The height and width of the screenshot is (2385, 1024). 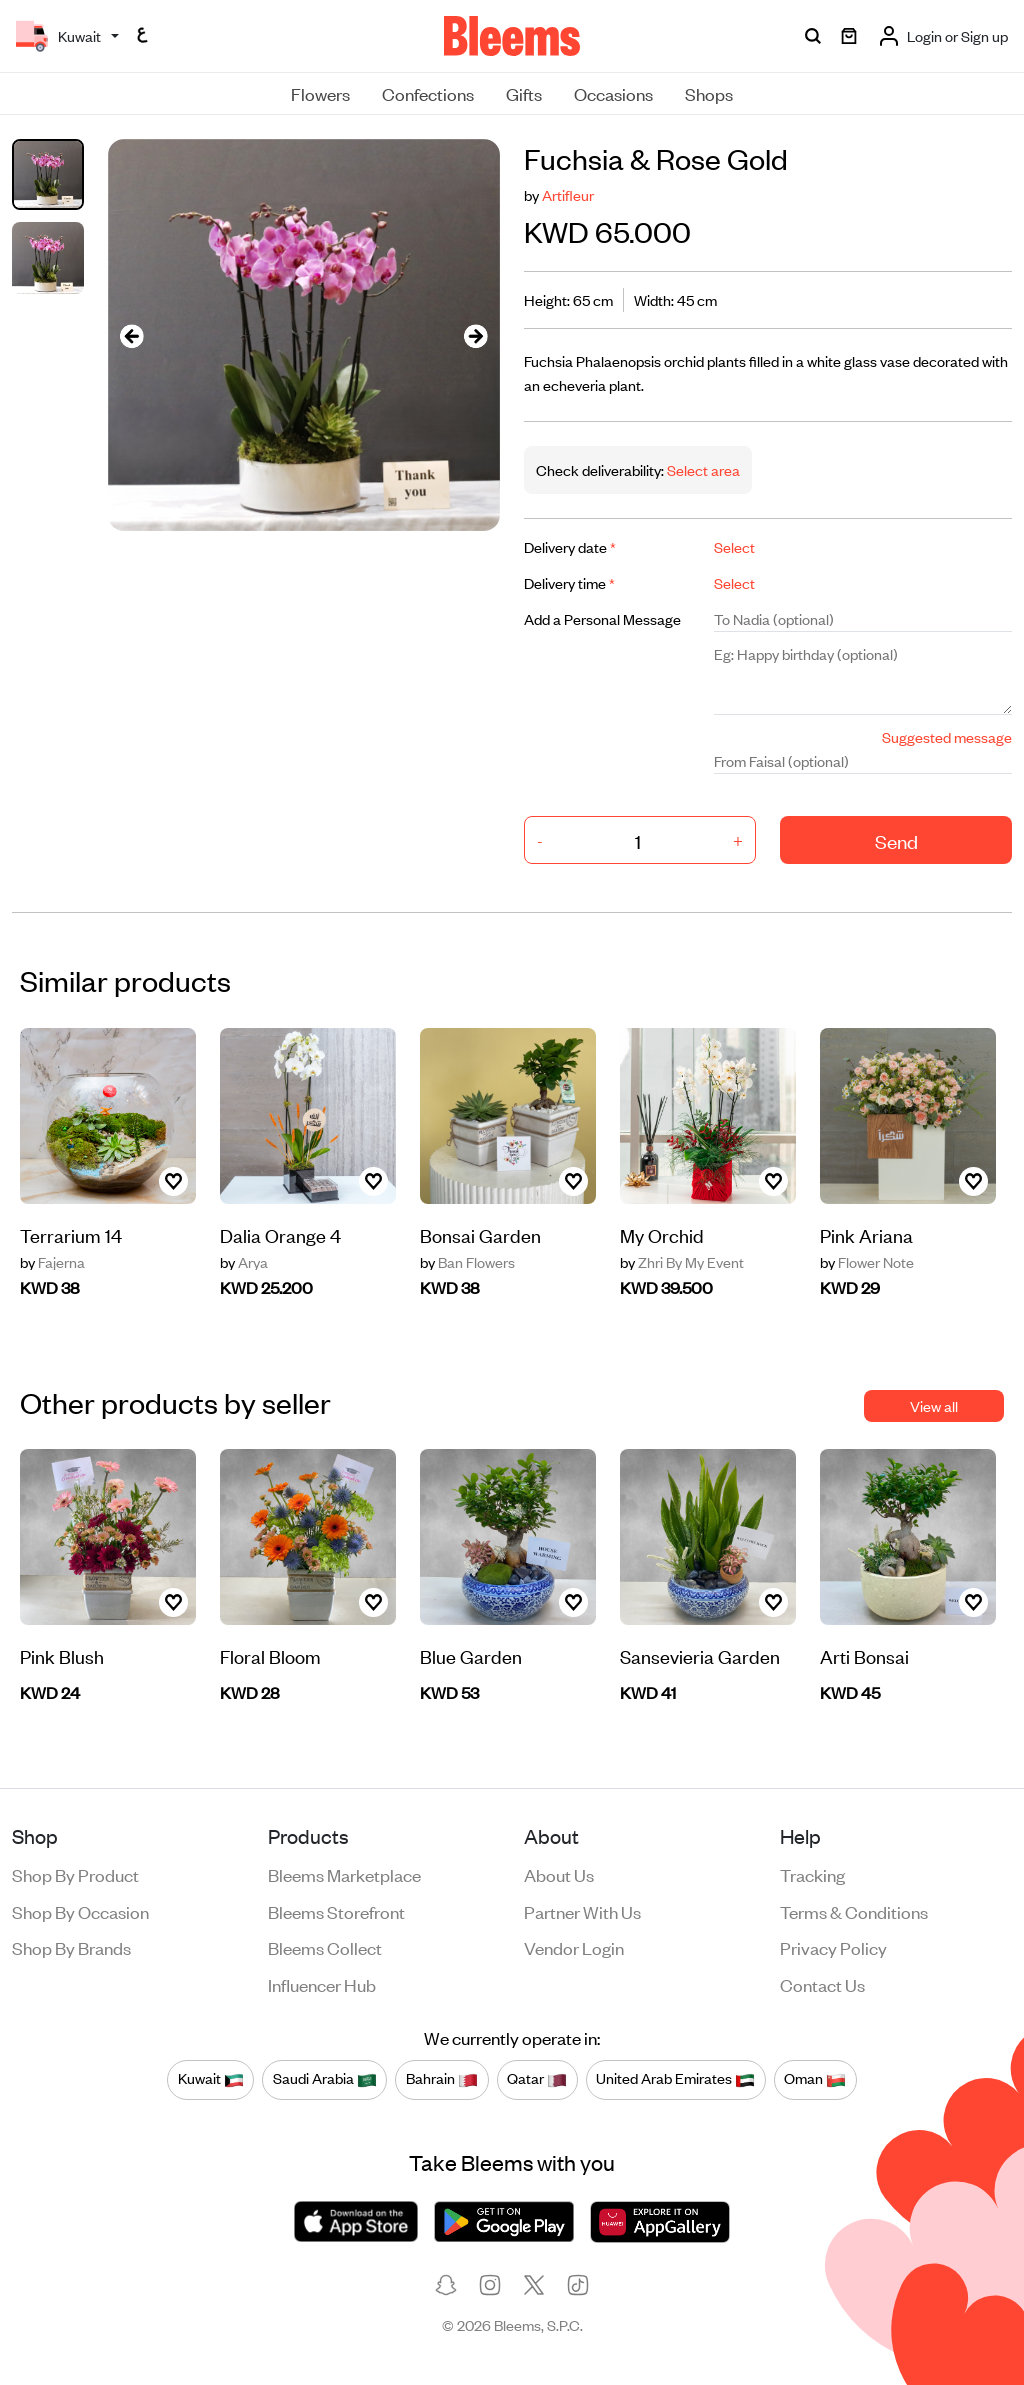 I want to click on Bleems Marketplace, so click(x=344, y=1874).